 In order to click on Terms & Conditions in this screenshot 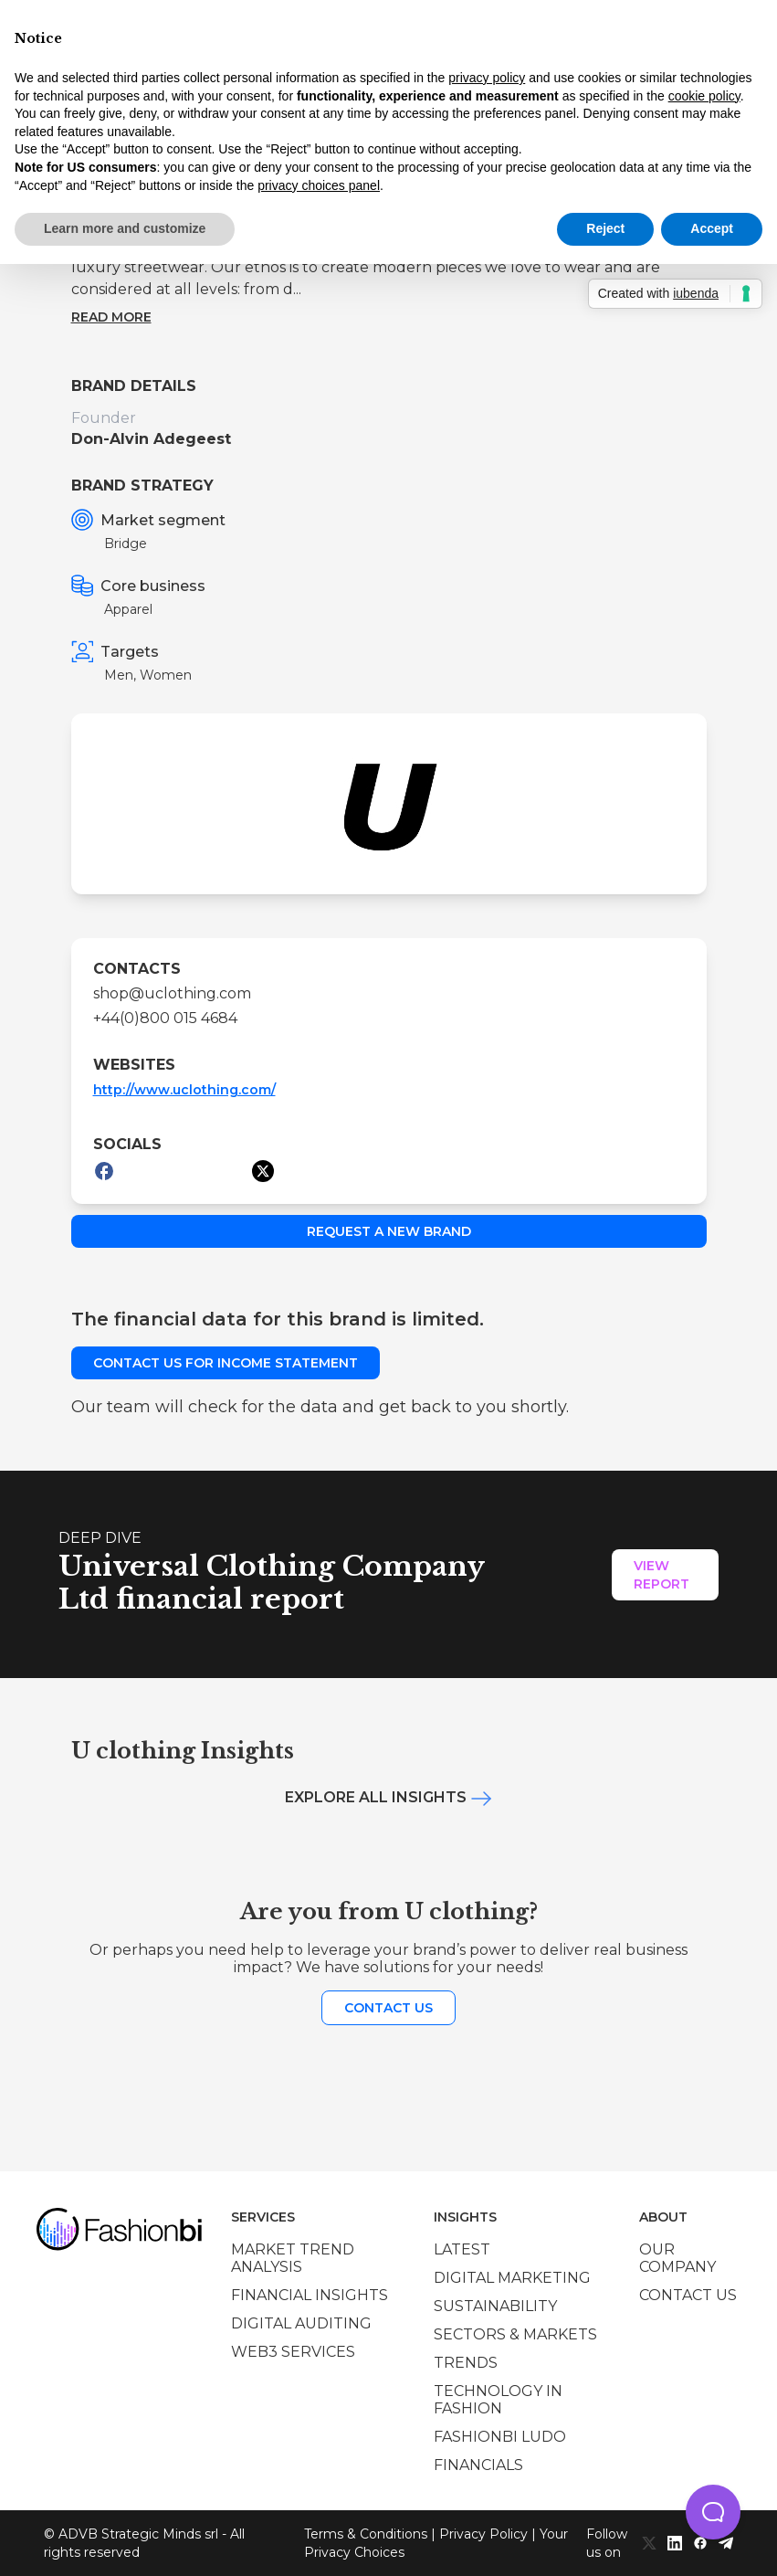, I will do `click(365, 2534)`.